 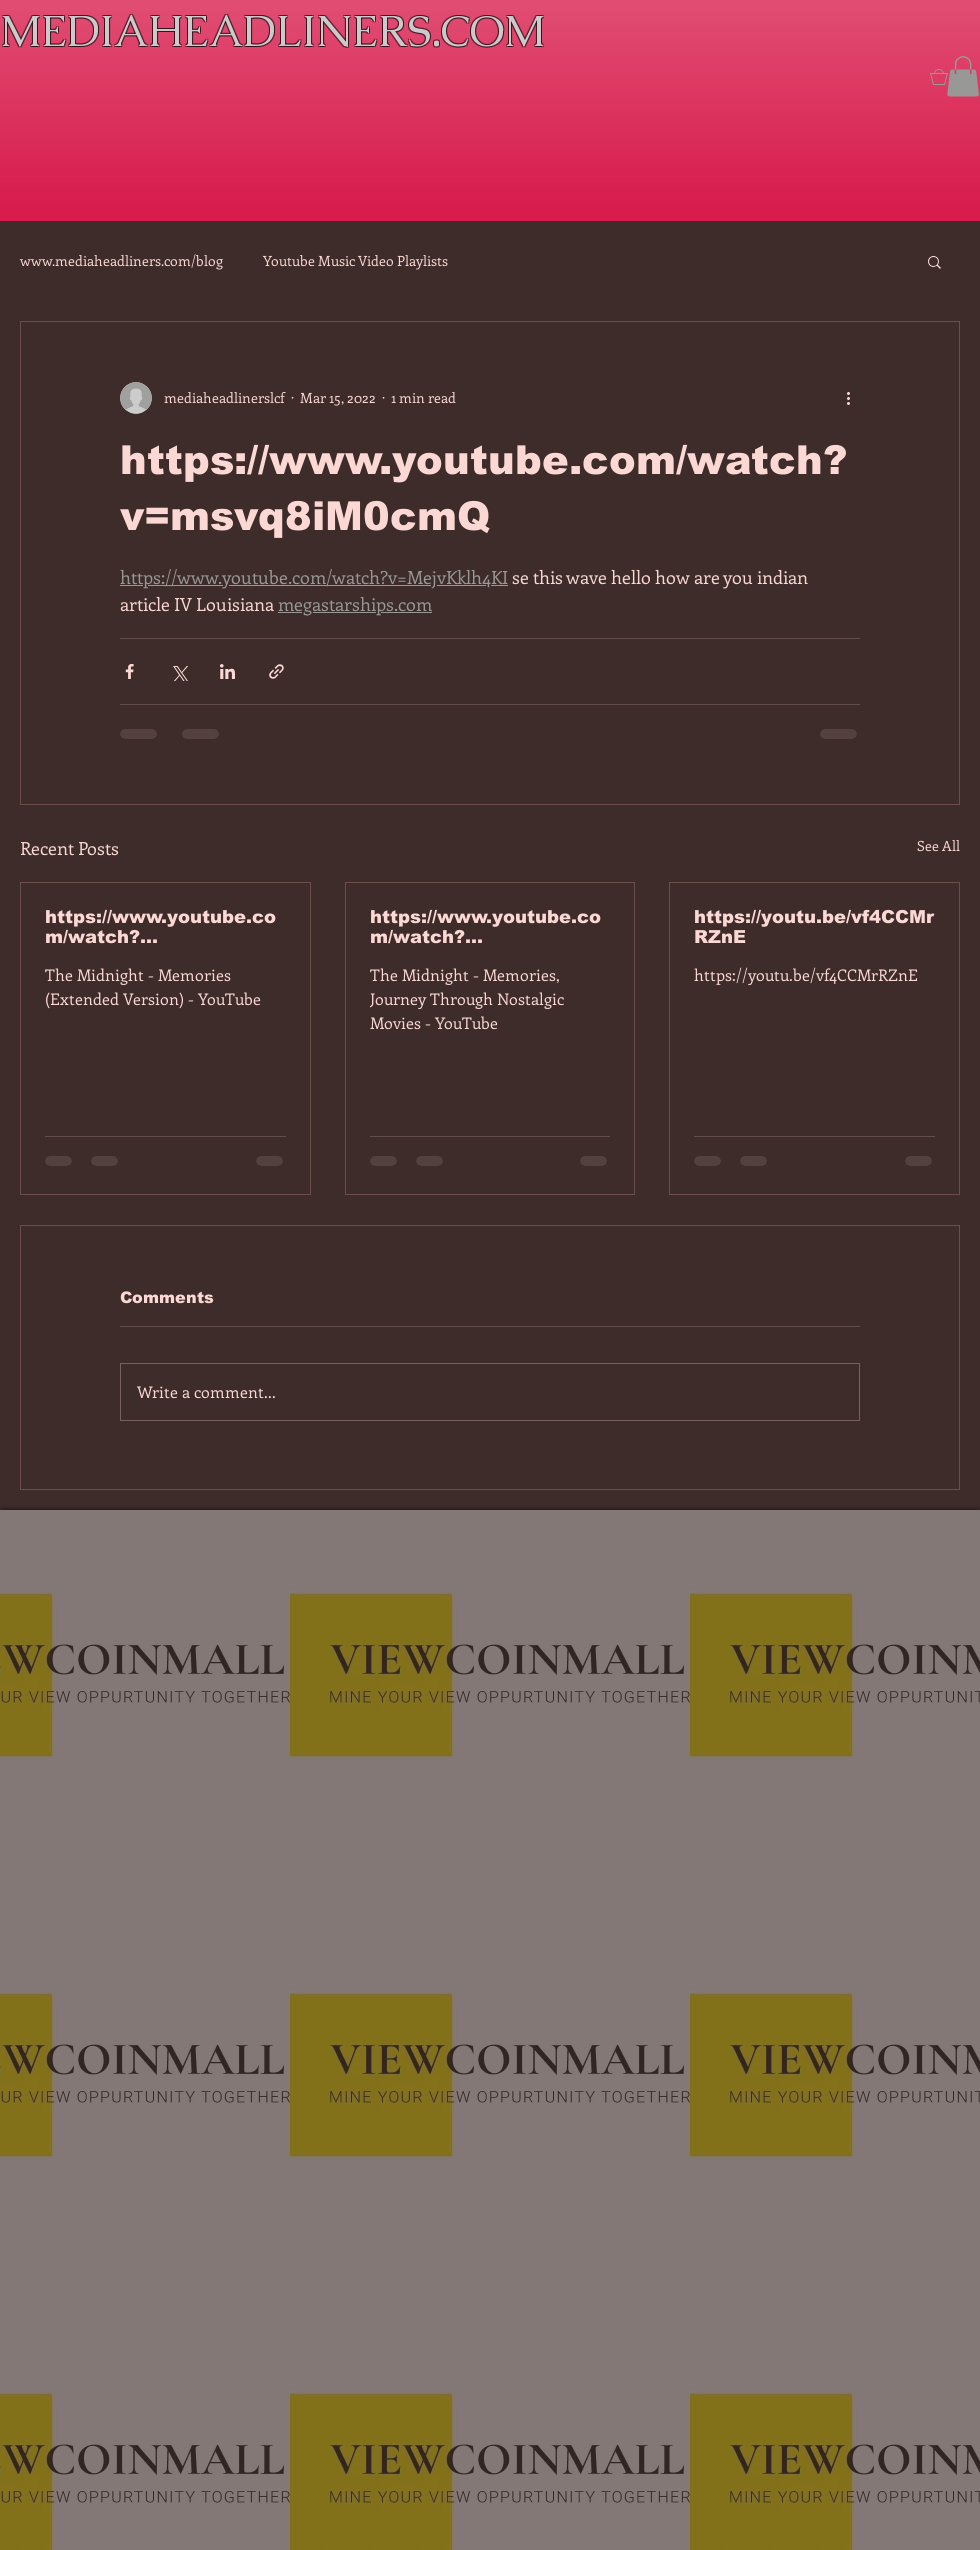 I want to click on https://www.youtube.com/watch?v=7IPBs6LT7do, so click(x=160, y=927).